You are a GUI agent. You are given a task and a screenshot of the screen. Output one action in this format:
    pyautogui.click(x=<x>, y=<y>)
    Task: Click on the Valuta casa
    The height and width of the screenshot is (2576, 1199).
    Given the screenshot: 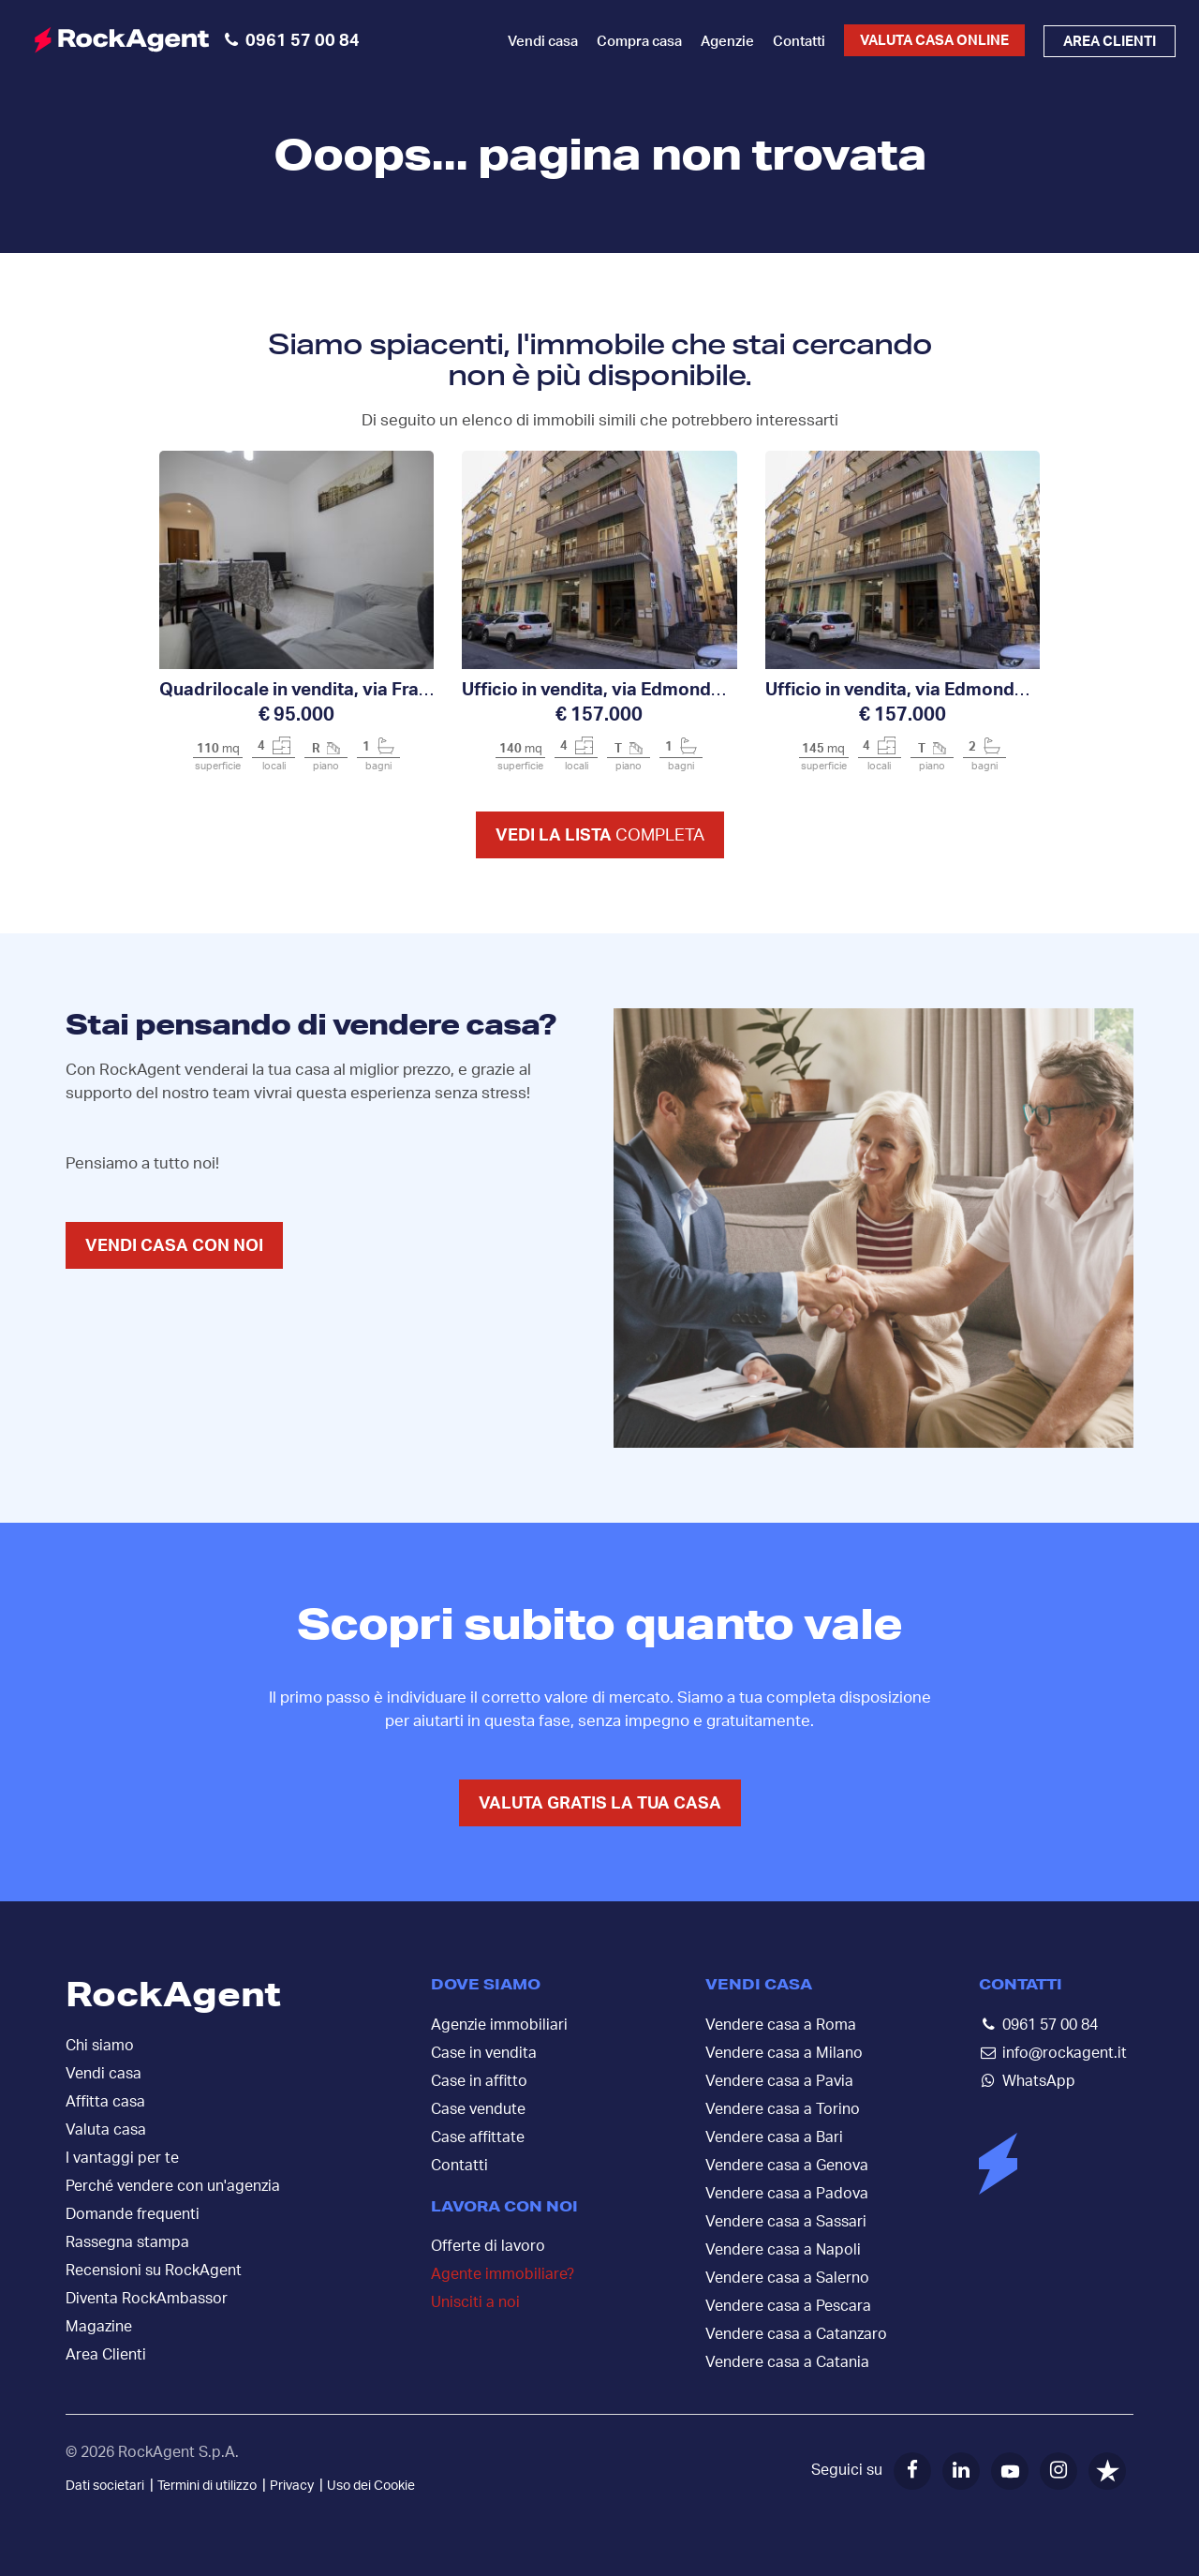 What is the action you would take?
    pyautogui.click(x=106, y=2129)
    